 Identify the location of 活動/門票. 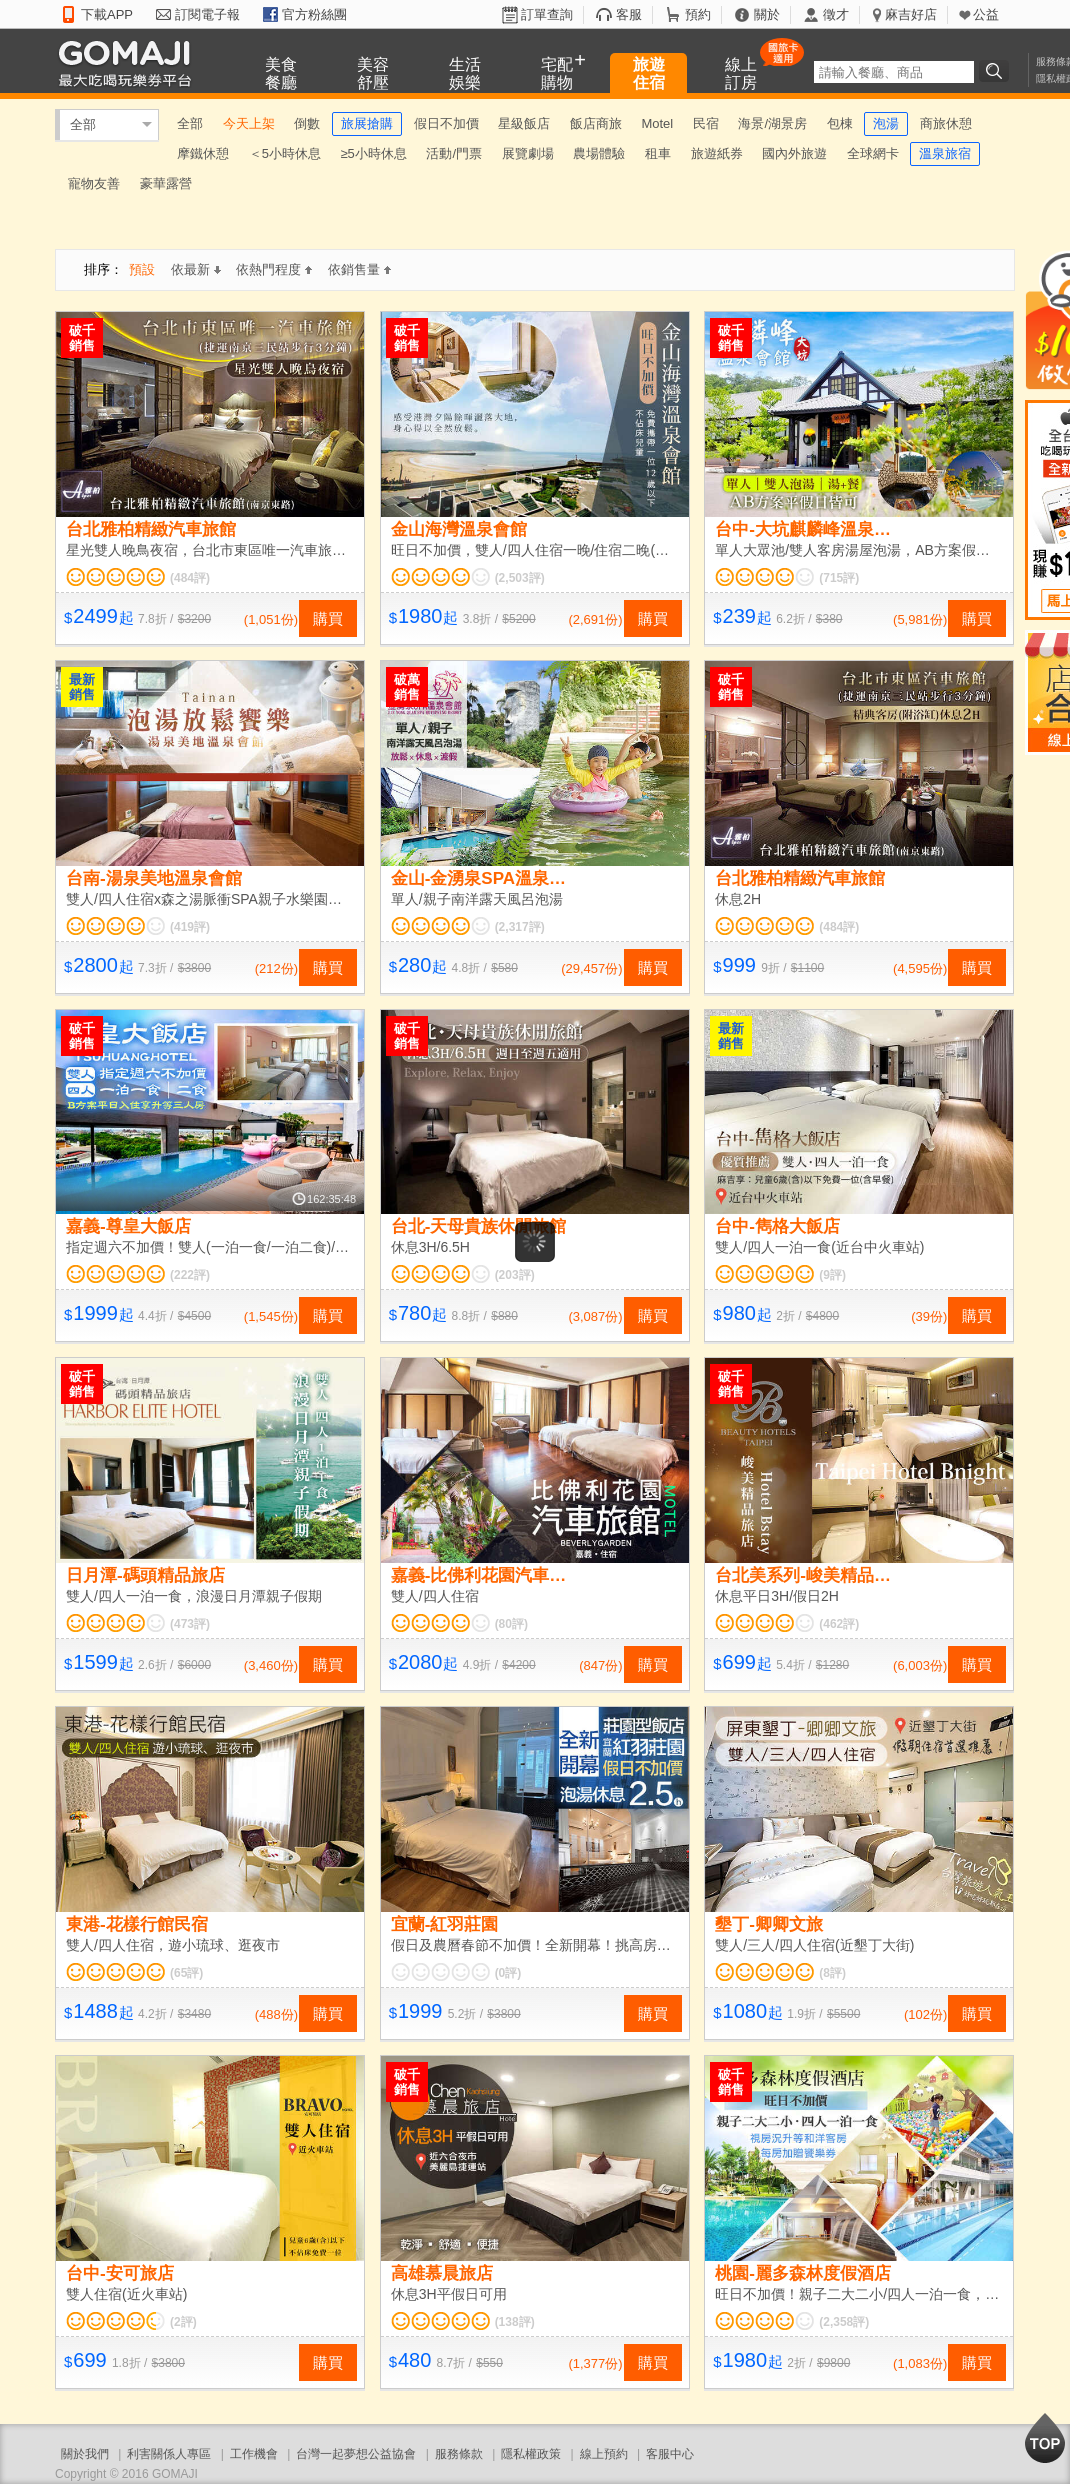
(454, 153).